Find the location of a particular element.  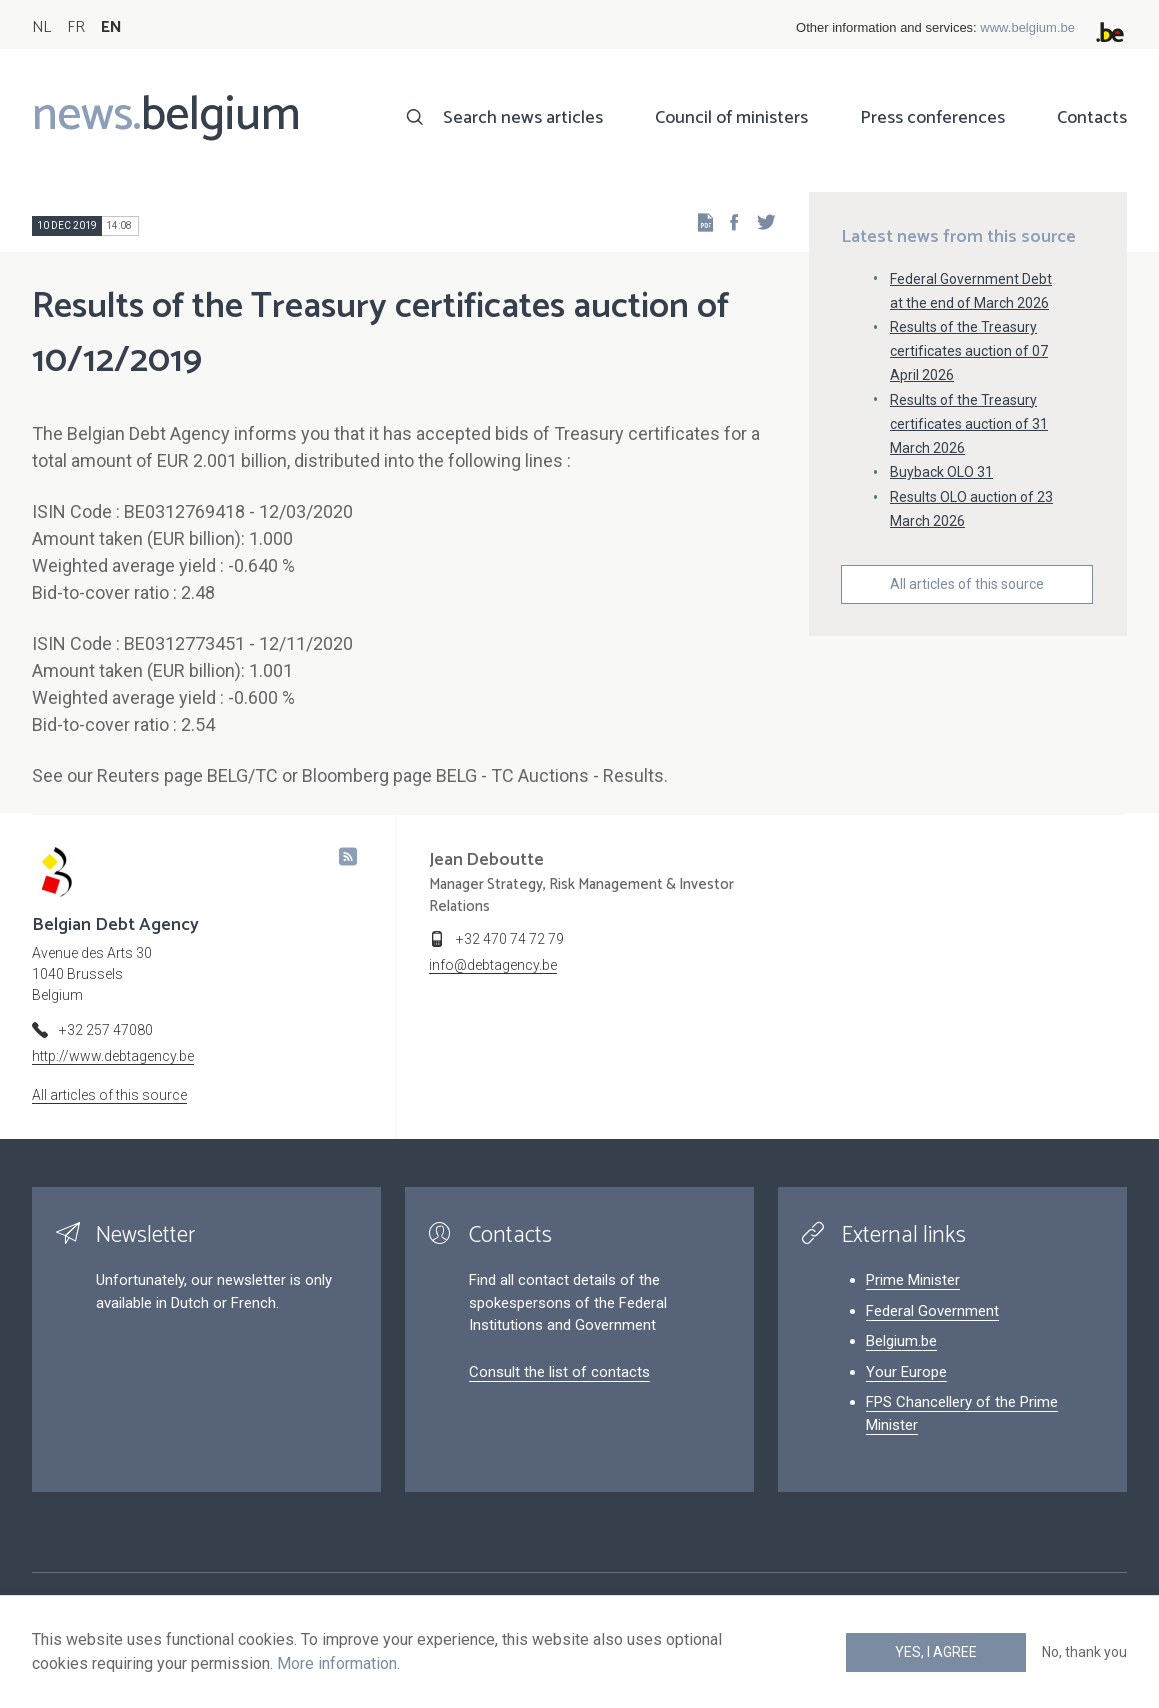

Results of the Treasury certificates auction of 31 March 2026 is located at coordinates (969, 424).